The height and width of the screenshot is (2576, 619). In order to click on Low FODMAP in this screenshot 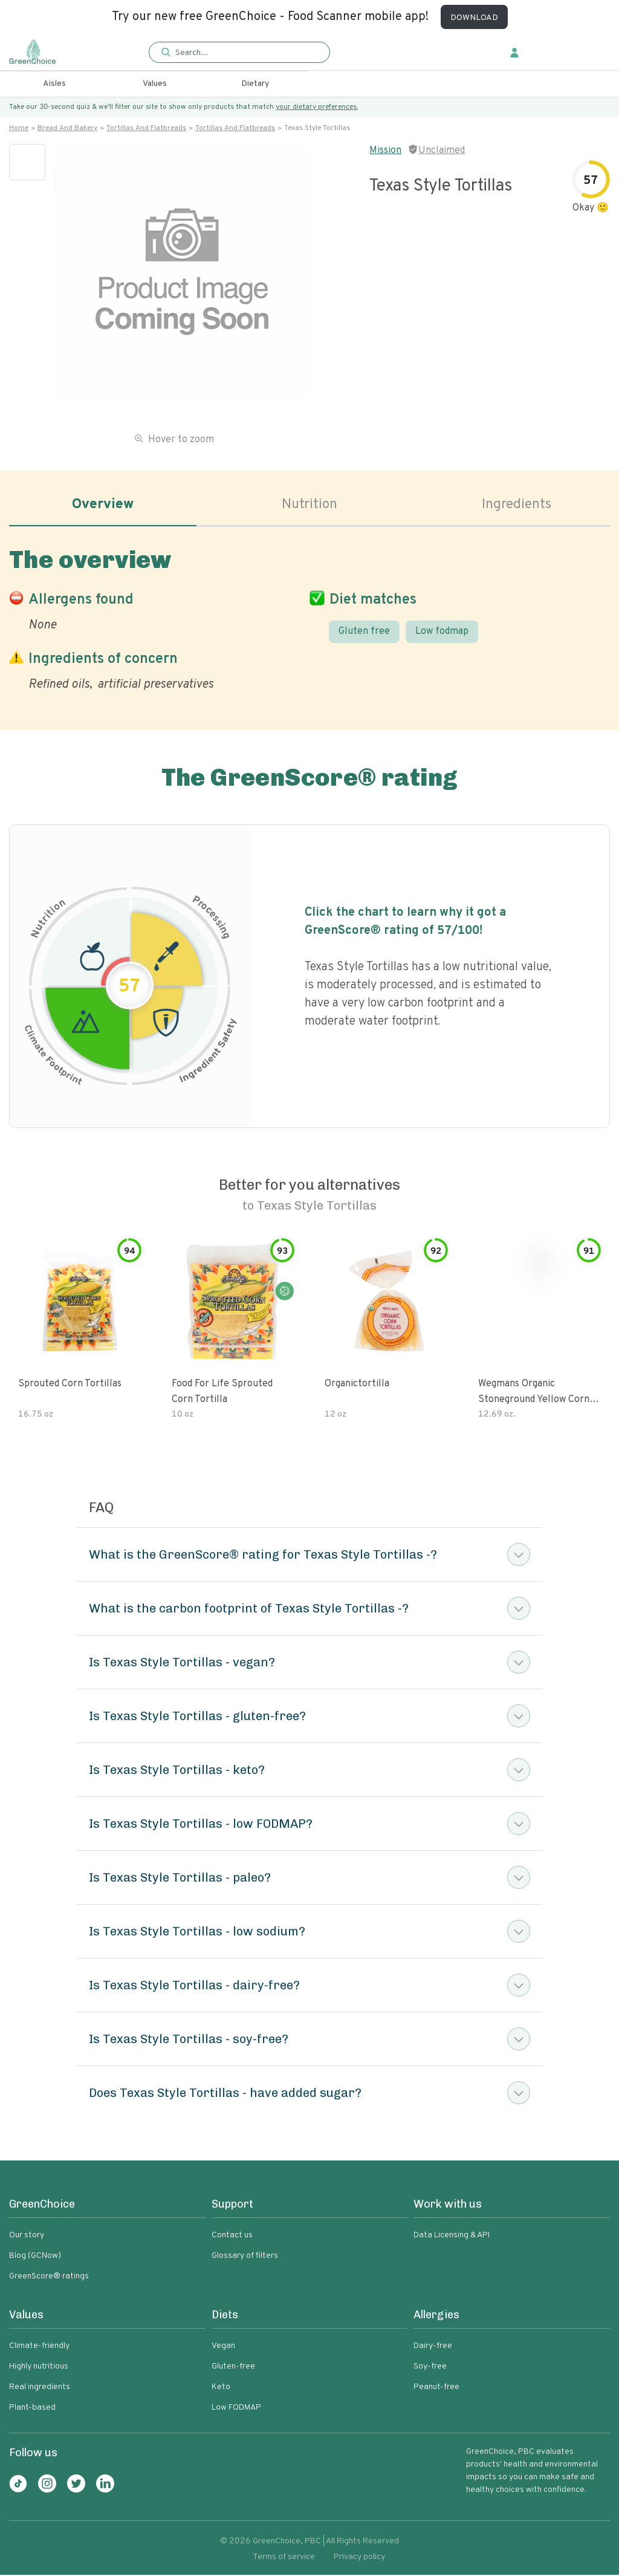, I will do `click(236, 2409)`.